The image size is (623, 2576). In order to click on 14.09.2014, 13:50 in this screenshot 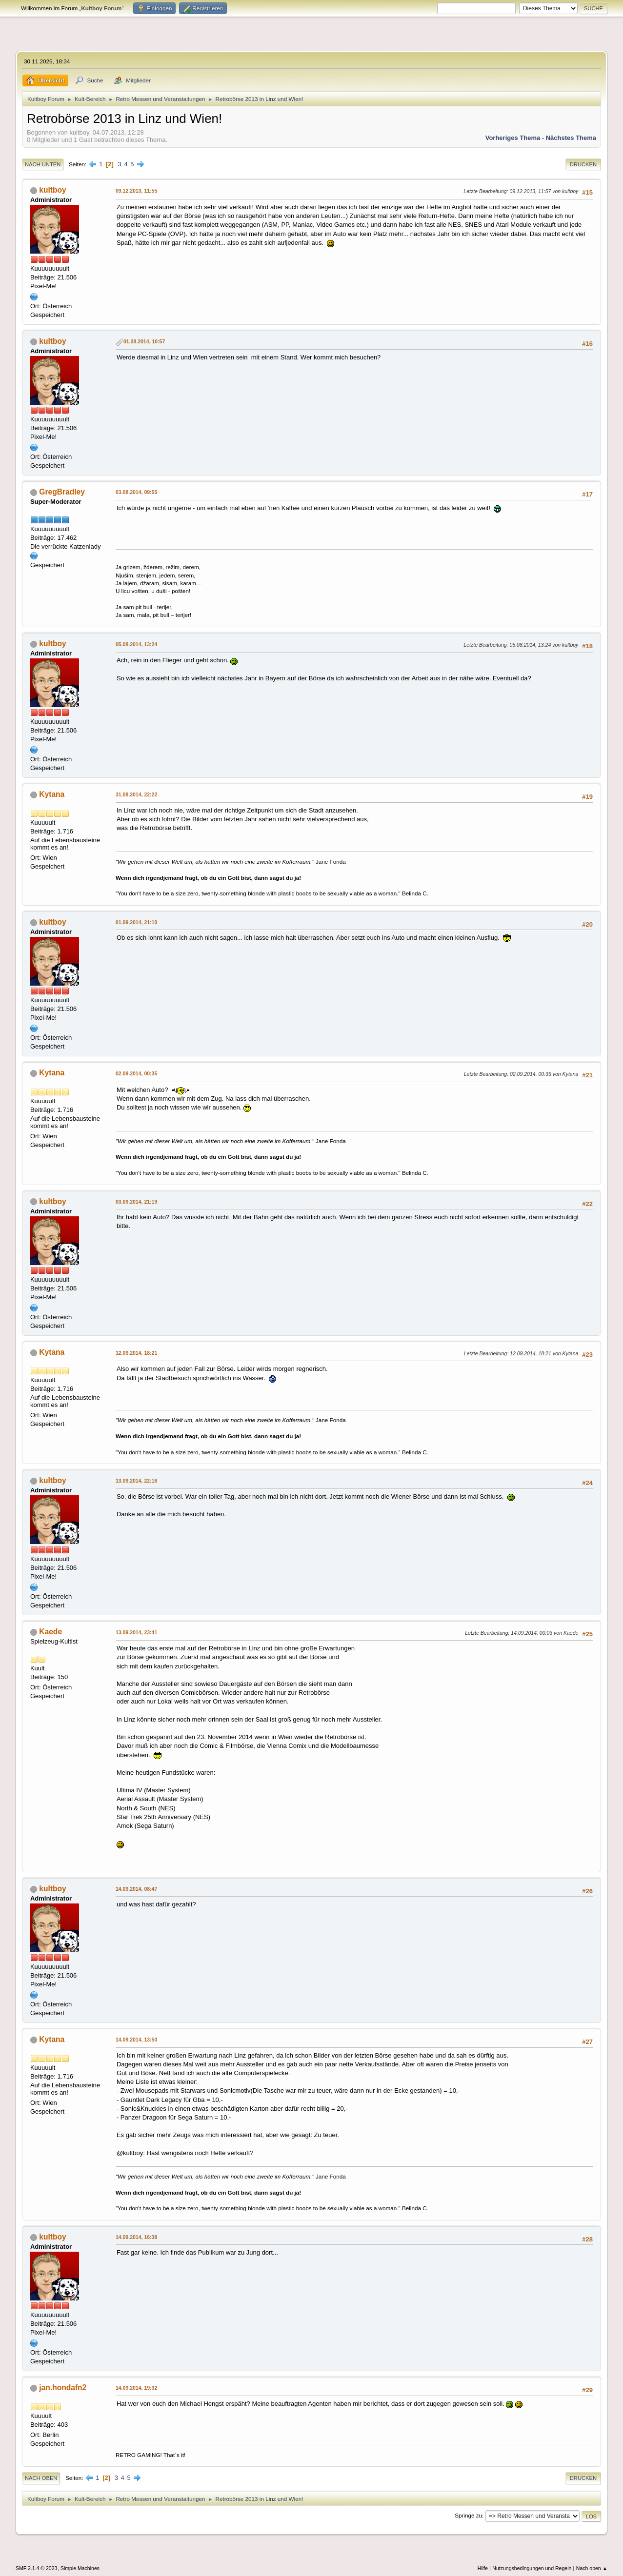, I will do `click(136, 2039)`.